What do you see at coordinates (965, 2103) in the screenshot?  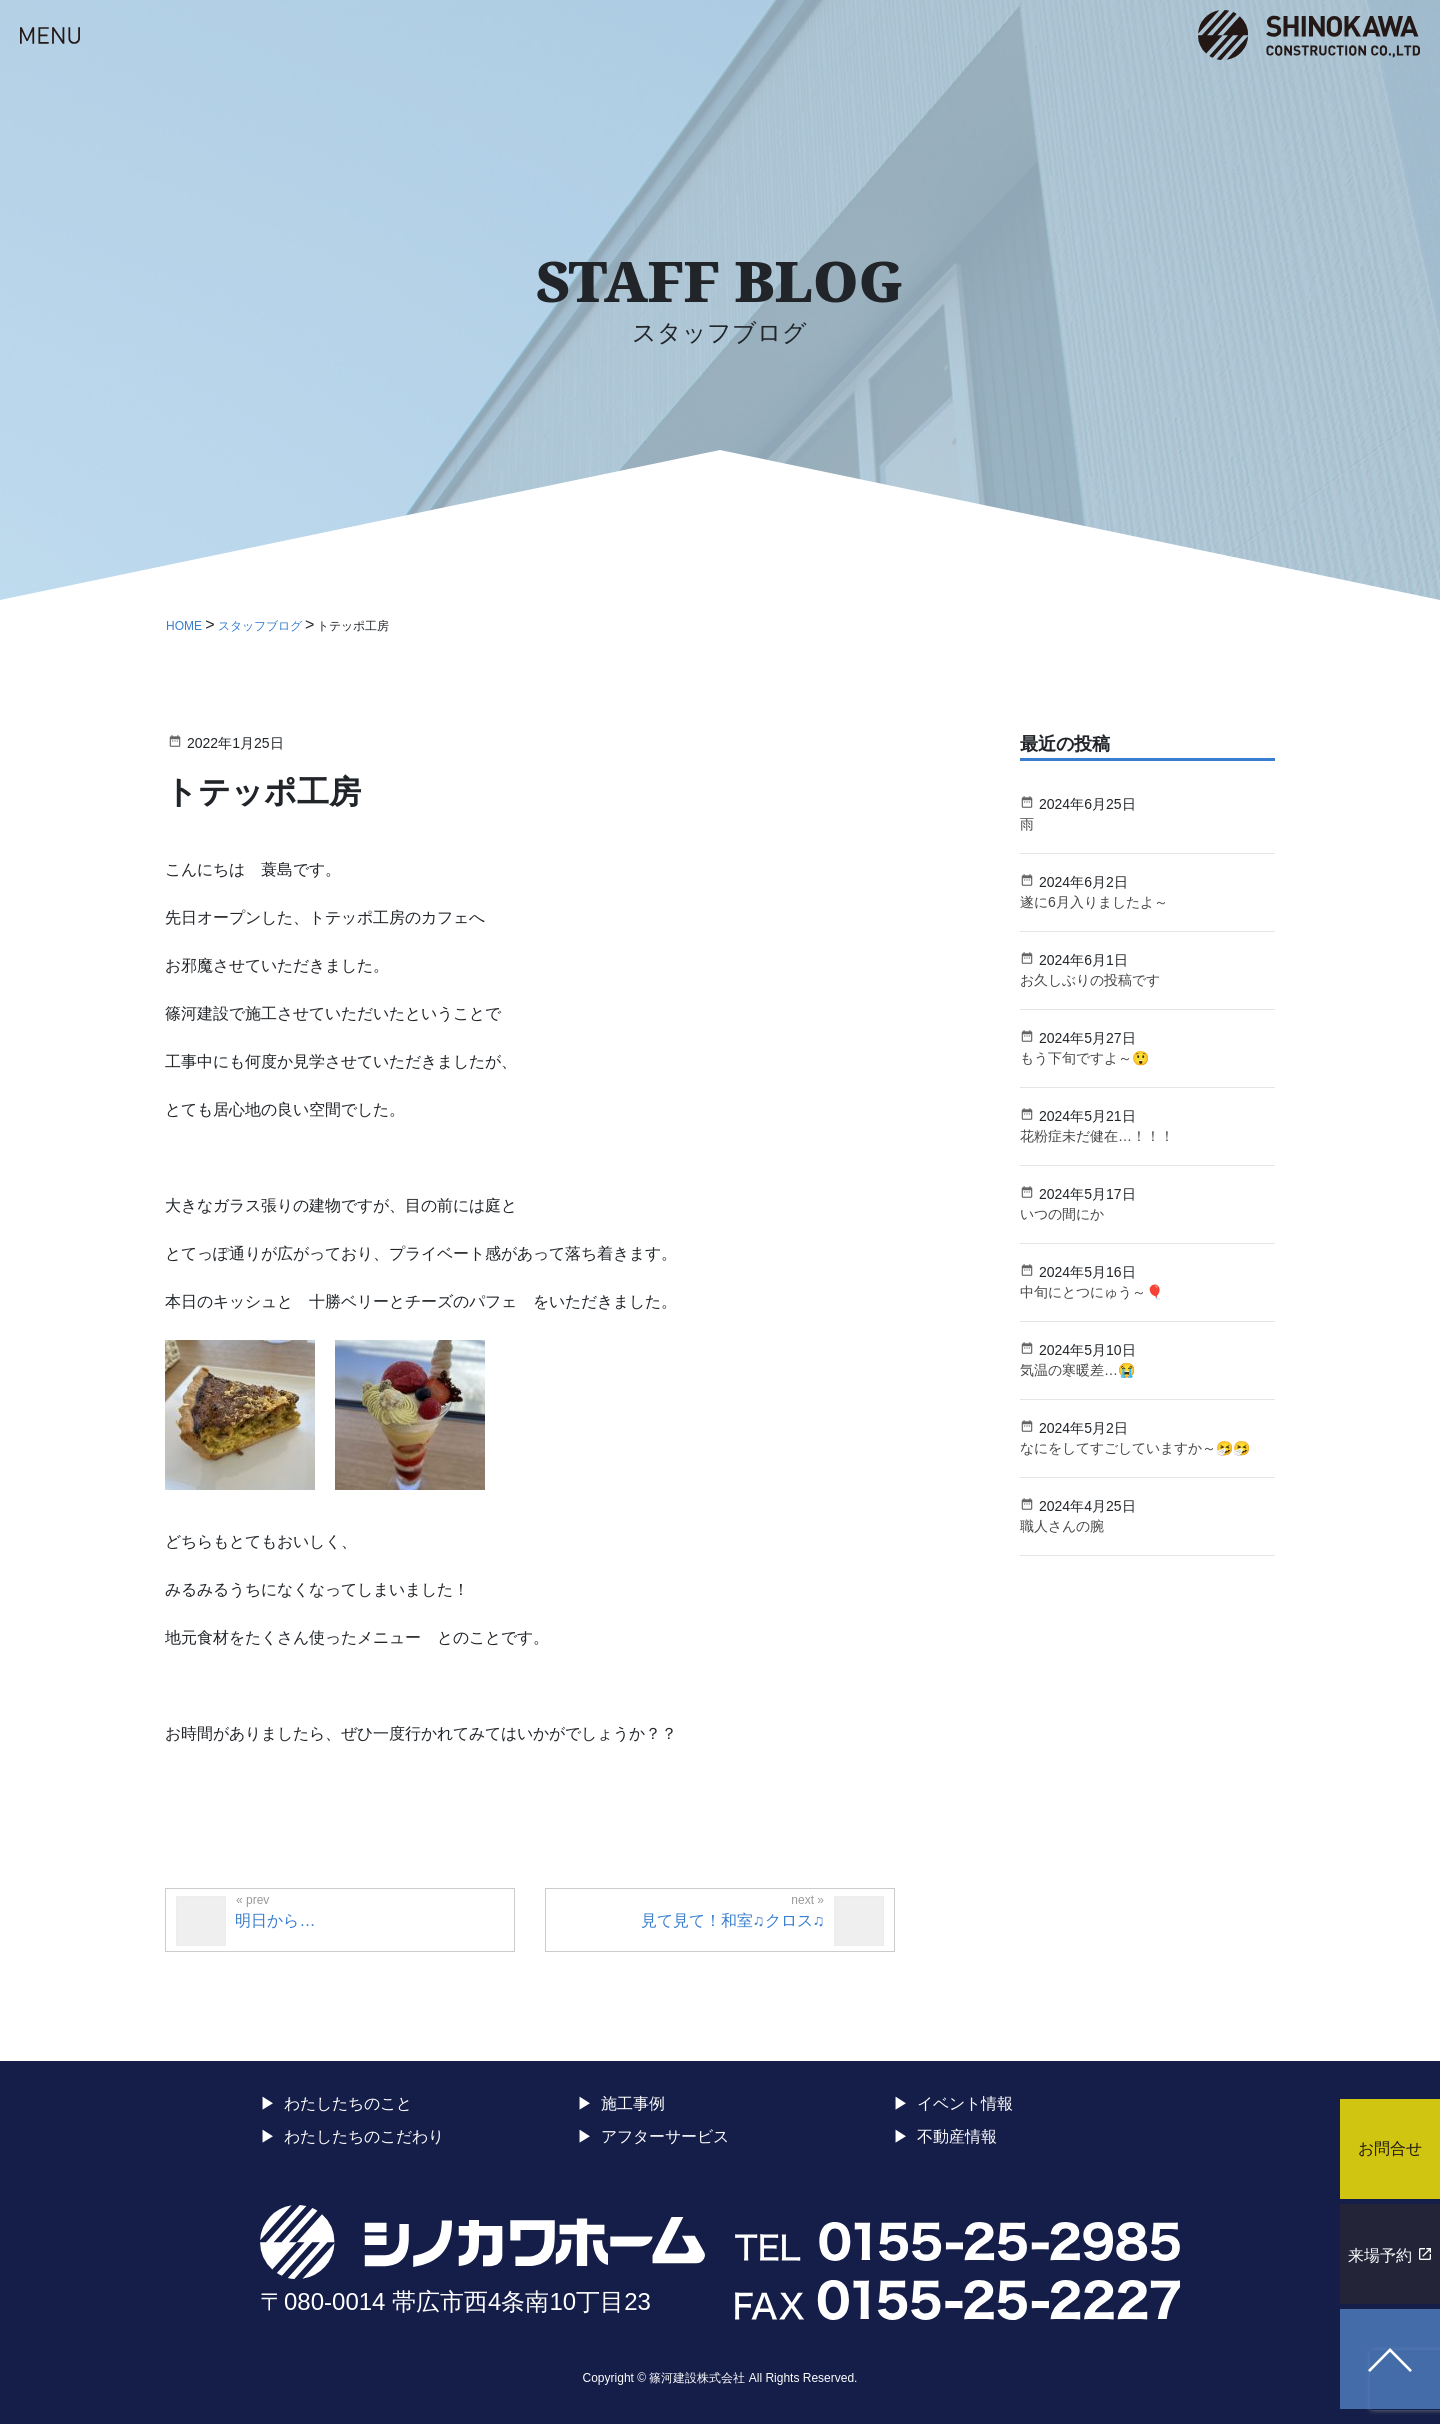 I see `イベント情報` at bounding box center [965, 2103].